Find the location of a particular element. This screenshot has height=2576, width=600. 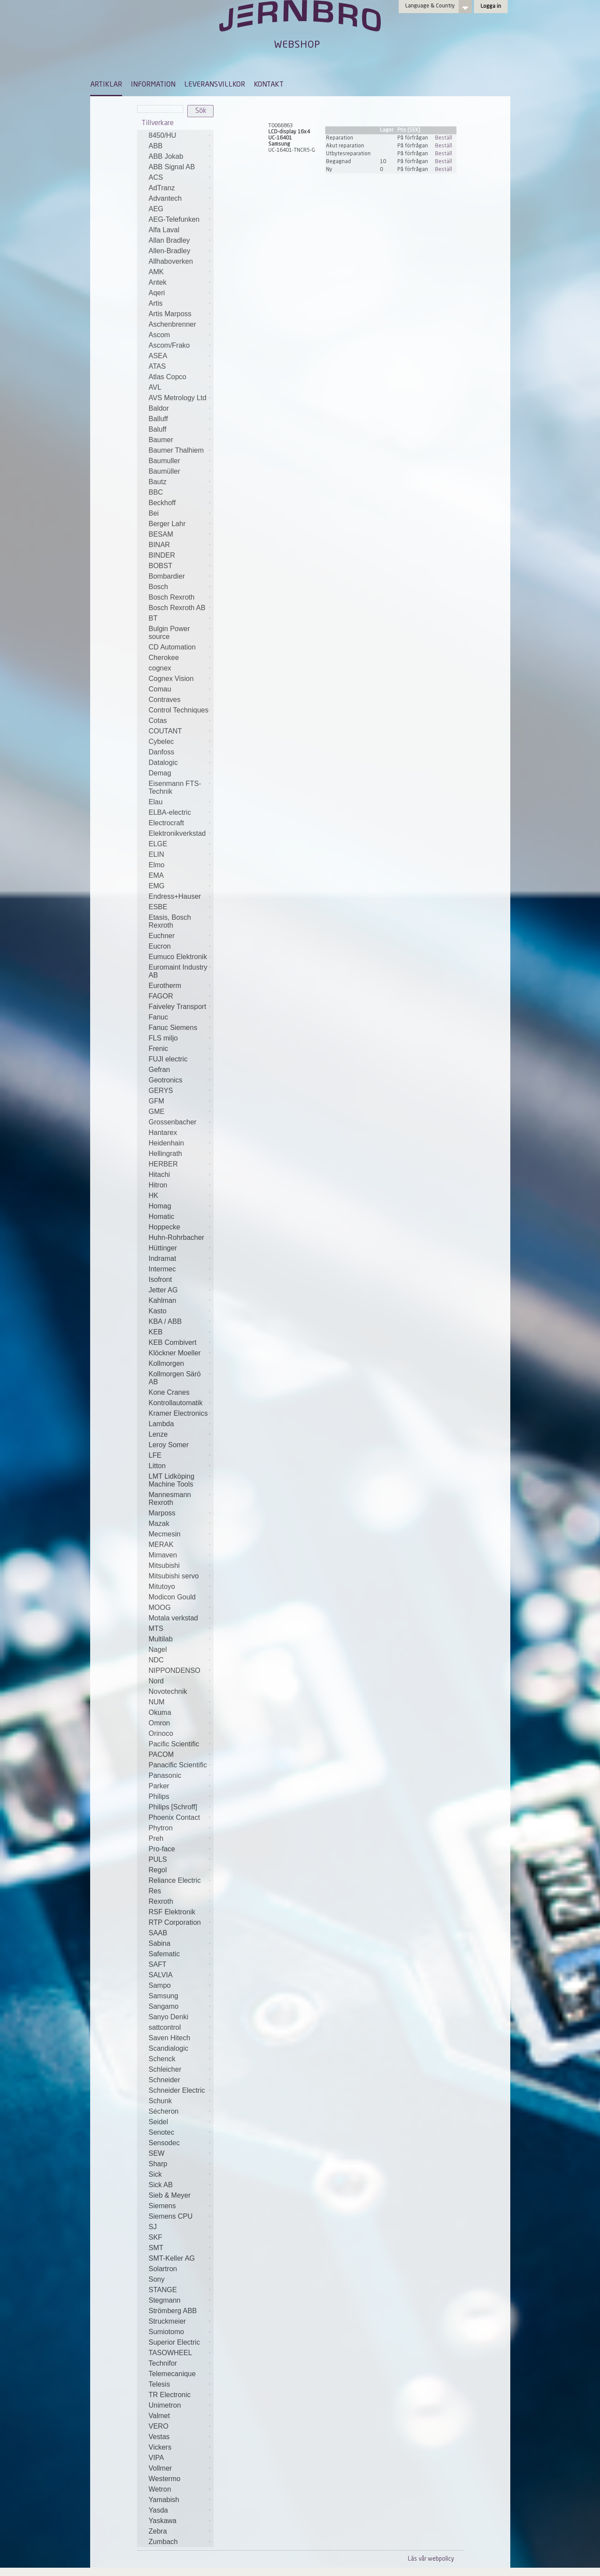

Läs vår webpolicy is located at coordinates (431, 2559).